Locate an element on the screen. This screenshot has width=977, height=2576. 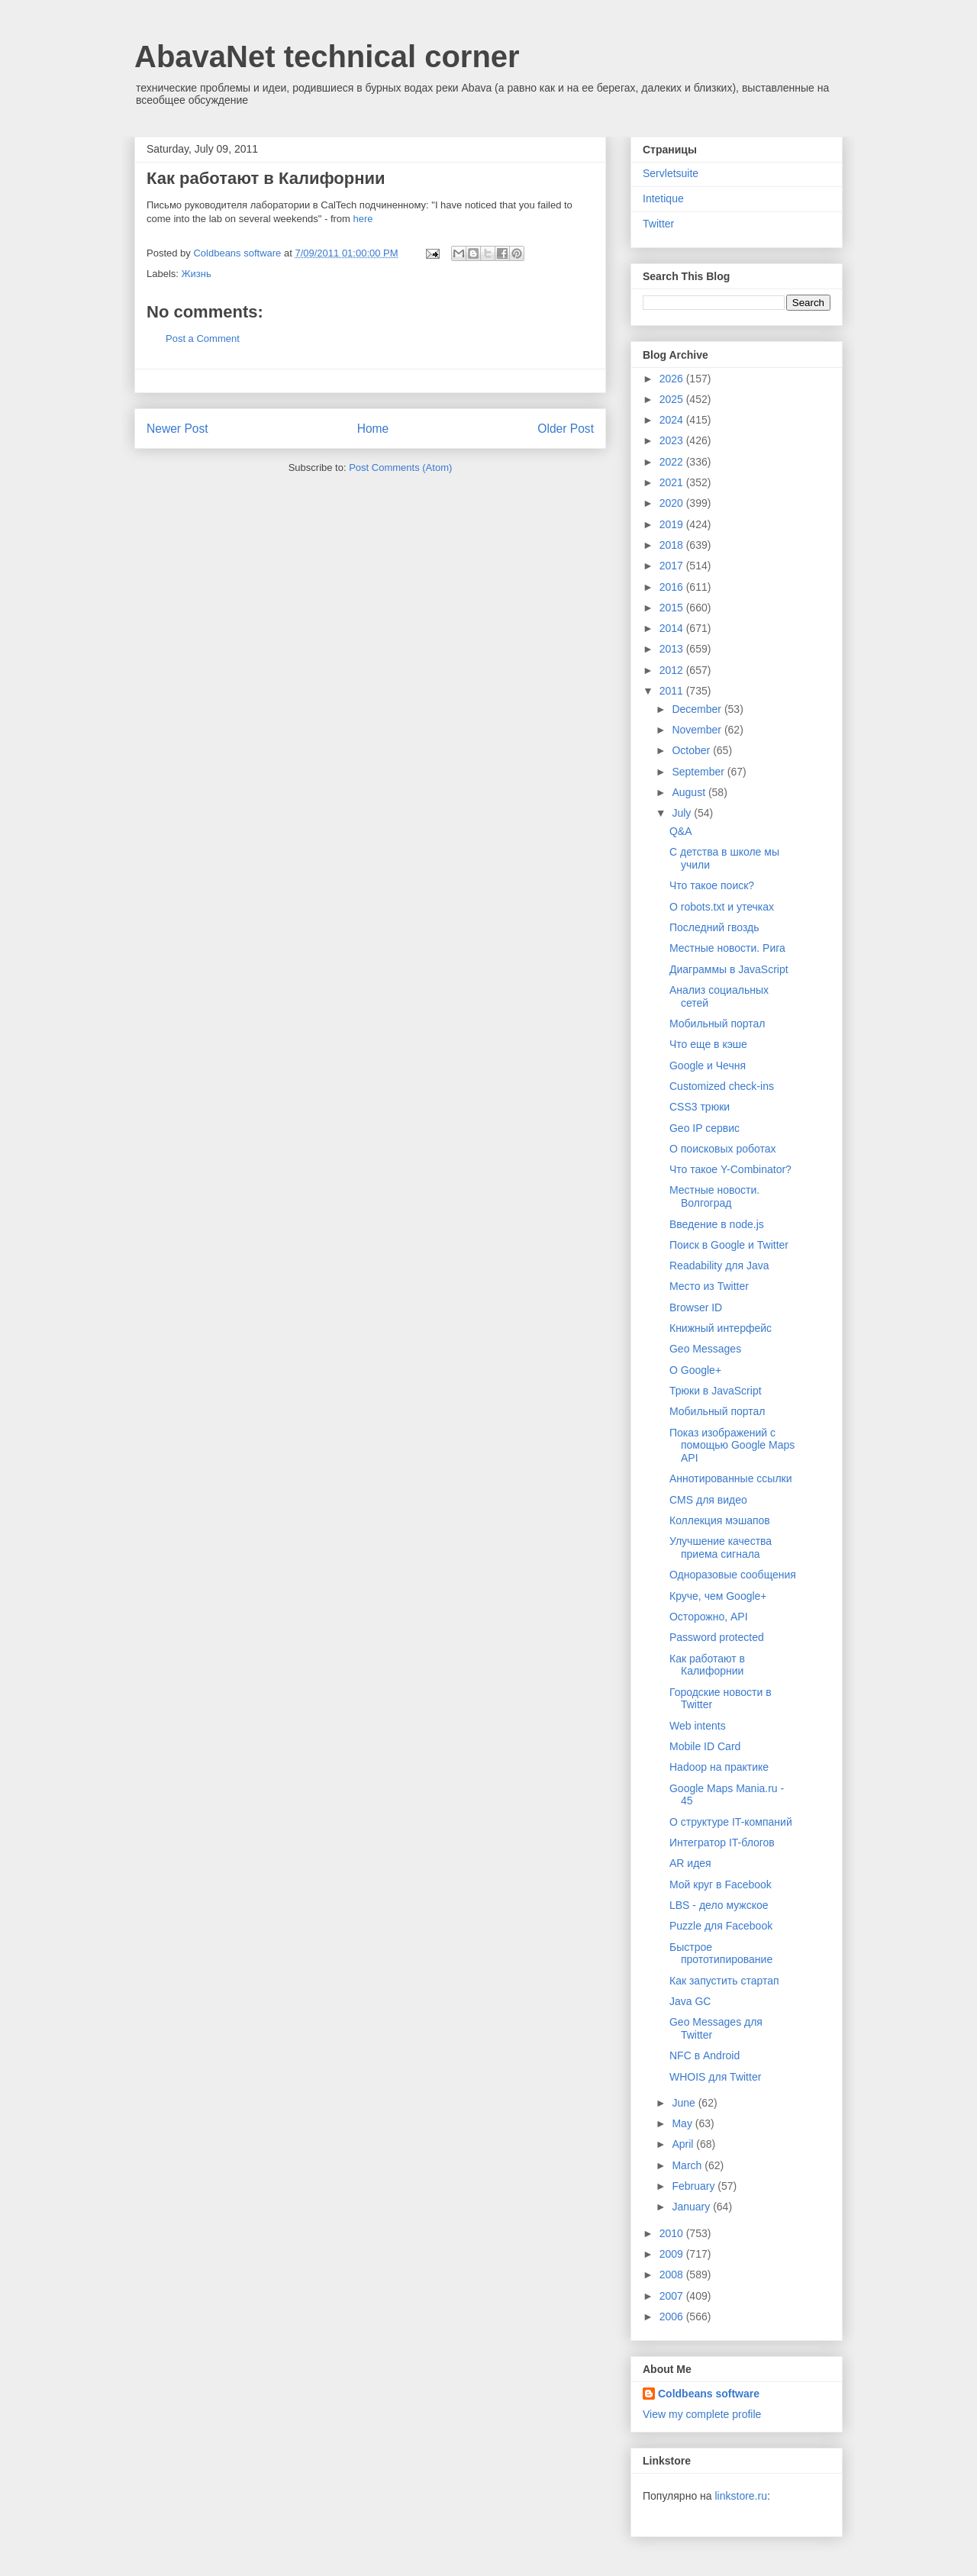
here is located at coordinates (363, 218).